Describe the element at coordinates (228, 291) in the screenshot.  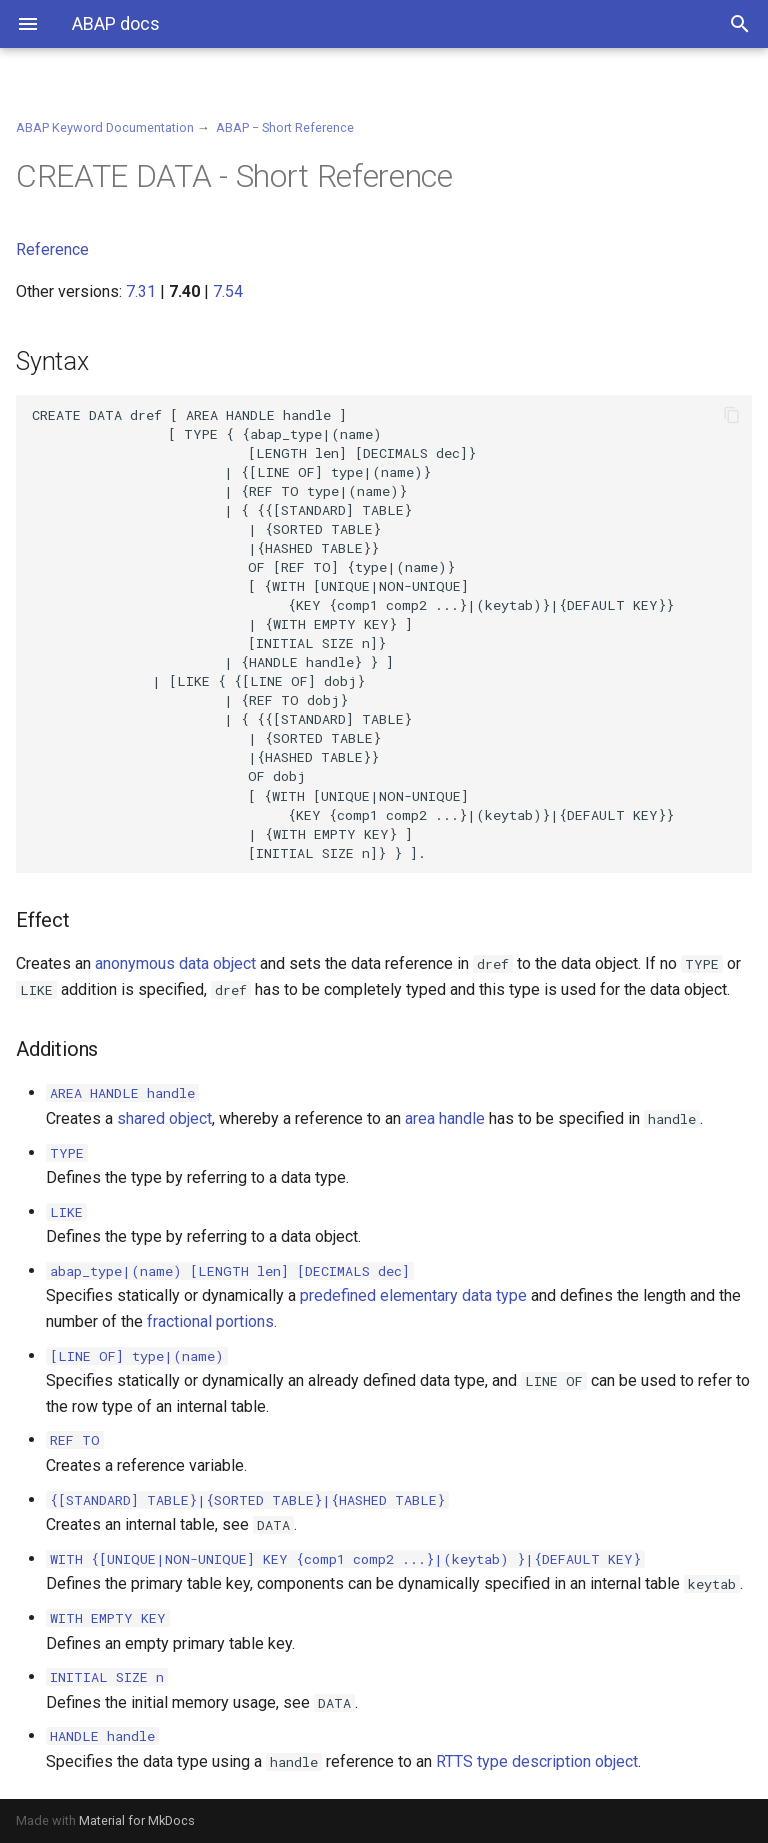
I see `7.54` at that location.